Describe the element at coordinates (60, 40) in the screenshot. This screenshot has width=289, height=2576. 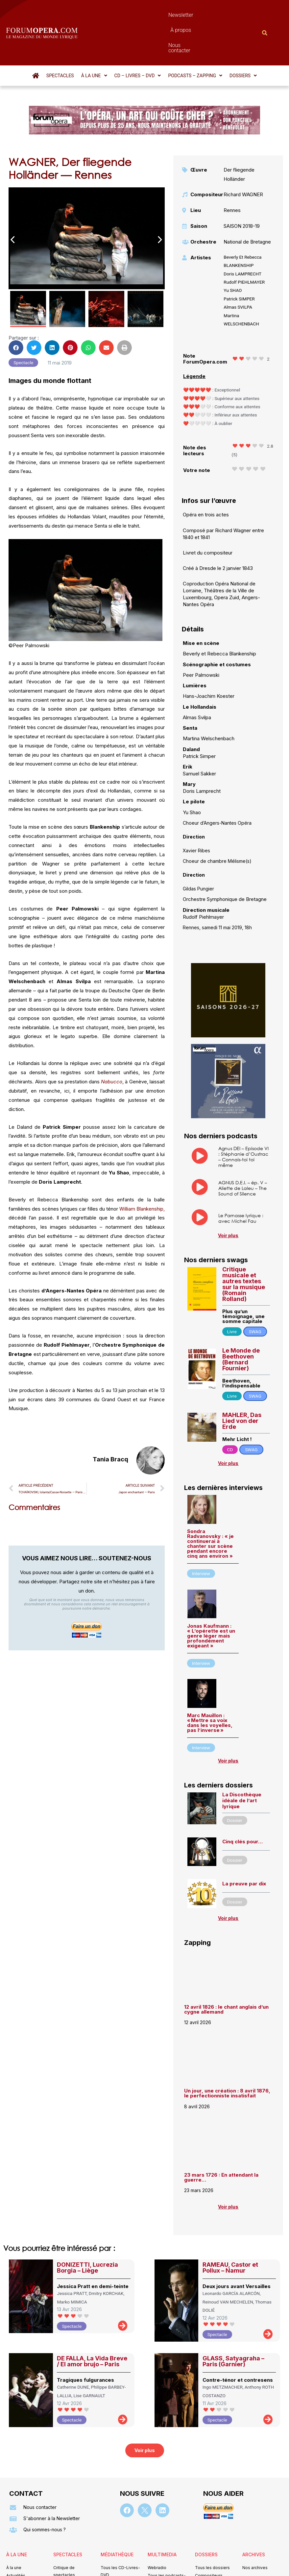
I see `Spectacles` at that location.